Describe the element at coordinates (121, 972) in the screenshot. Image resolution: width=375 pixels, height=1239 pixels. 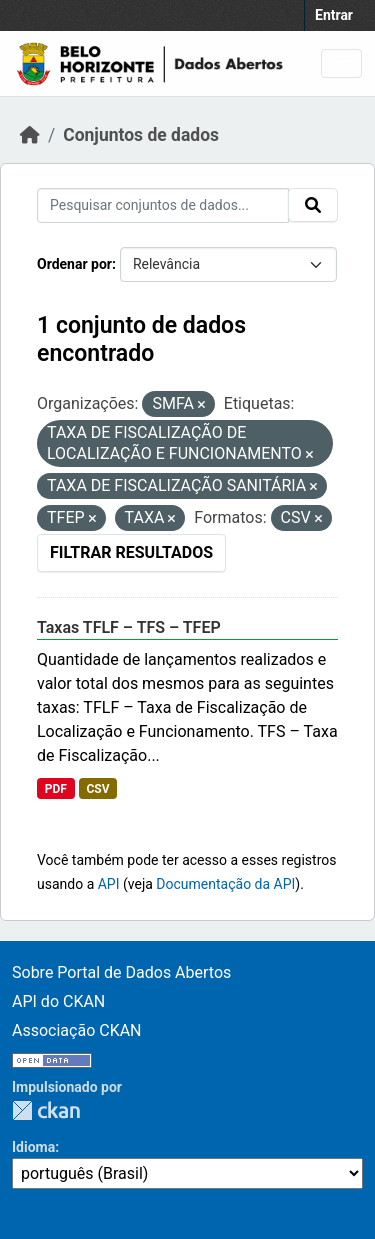
I see `Sobre Portal de Dados Abertos` at that location.